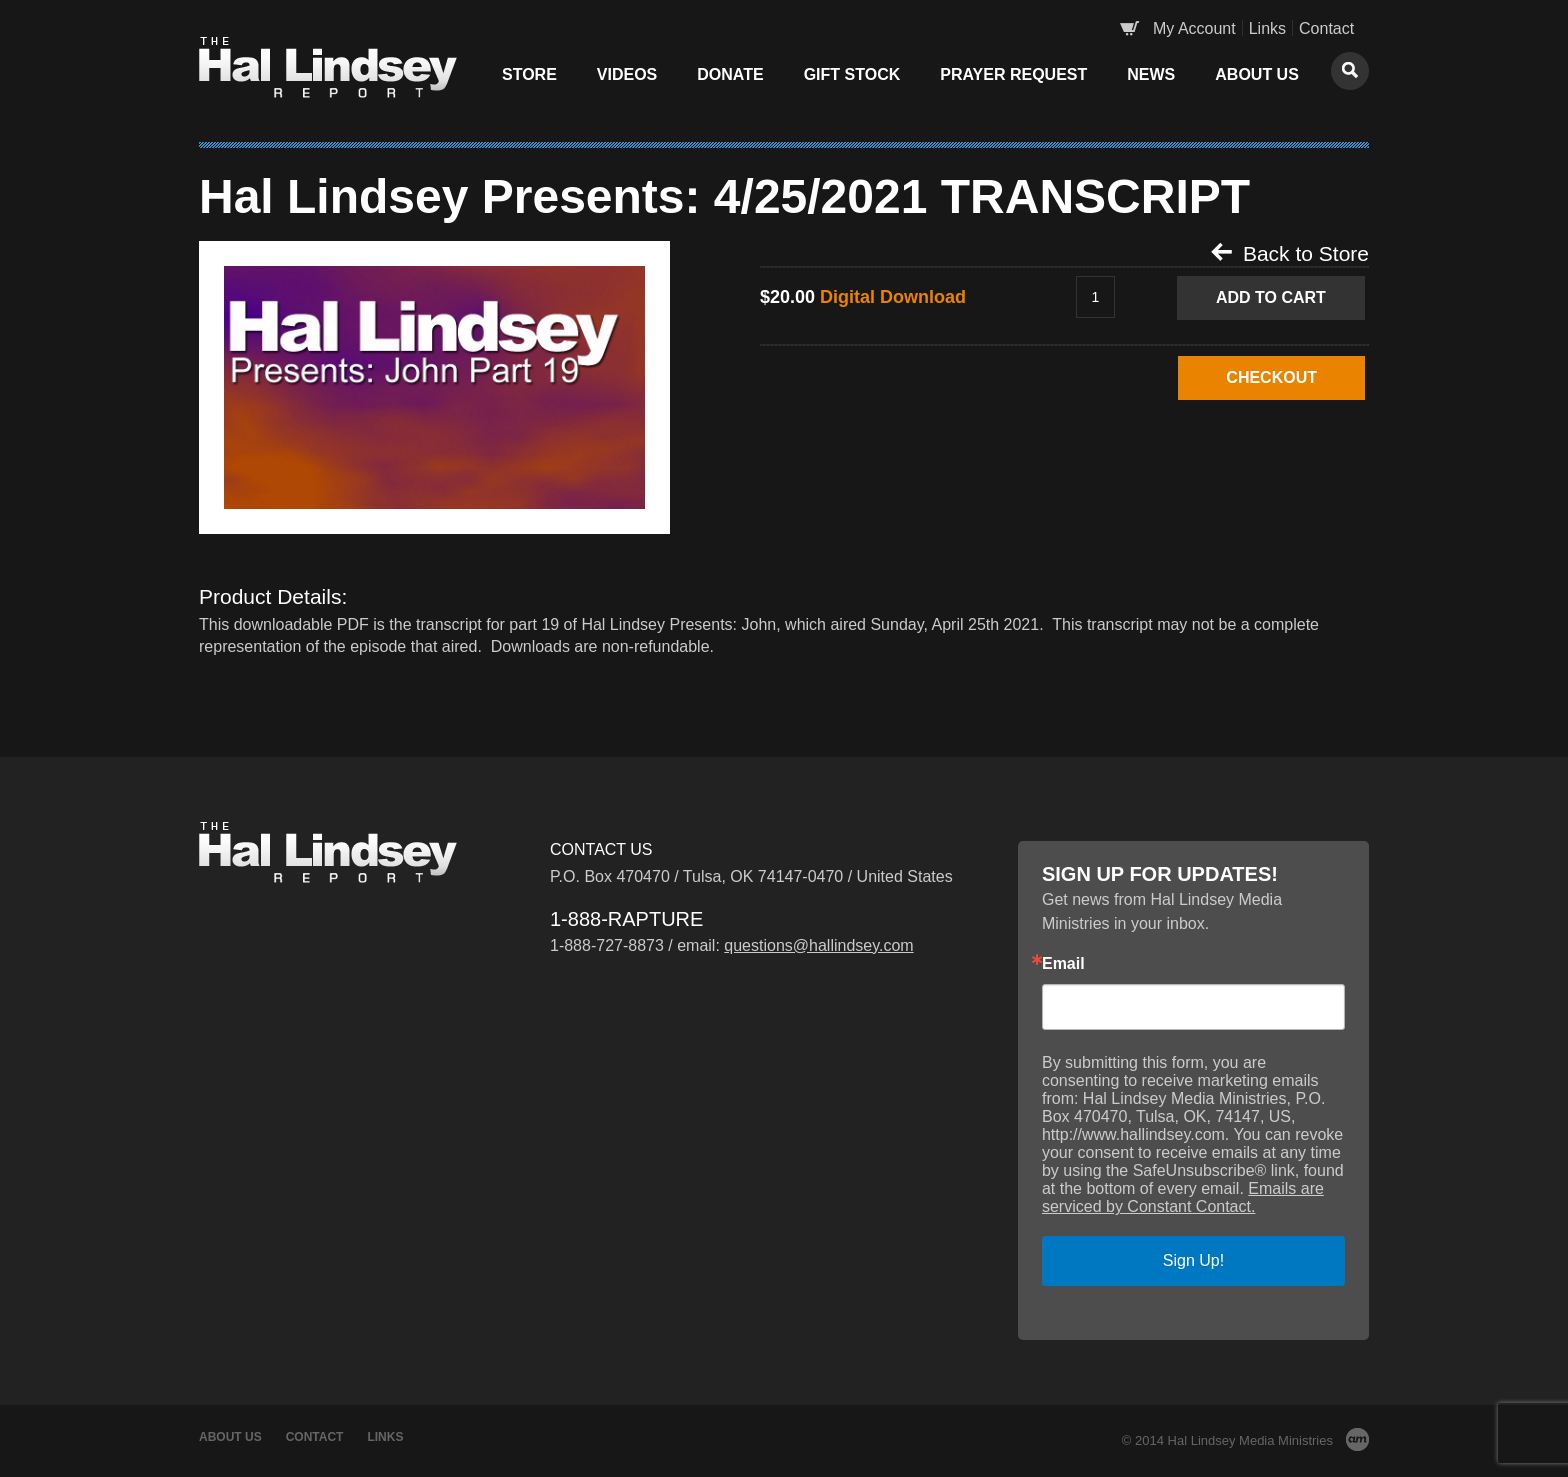 Image resolution: width=1568 pixels, height=1477 pixels. Describe the element at coordinates (818, 945) in the screenshot. I see `questions@hallindsey.com` at that location.